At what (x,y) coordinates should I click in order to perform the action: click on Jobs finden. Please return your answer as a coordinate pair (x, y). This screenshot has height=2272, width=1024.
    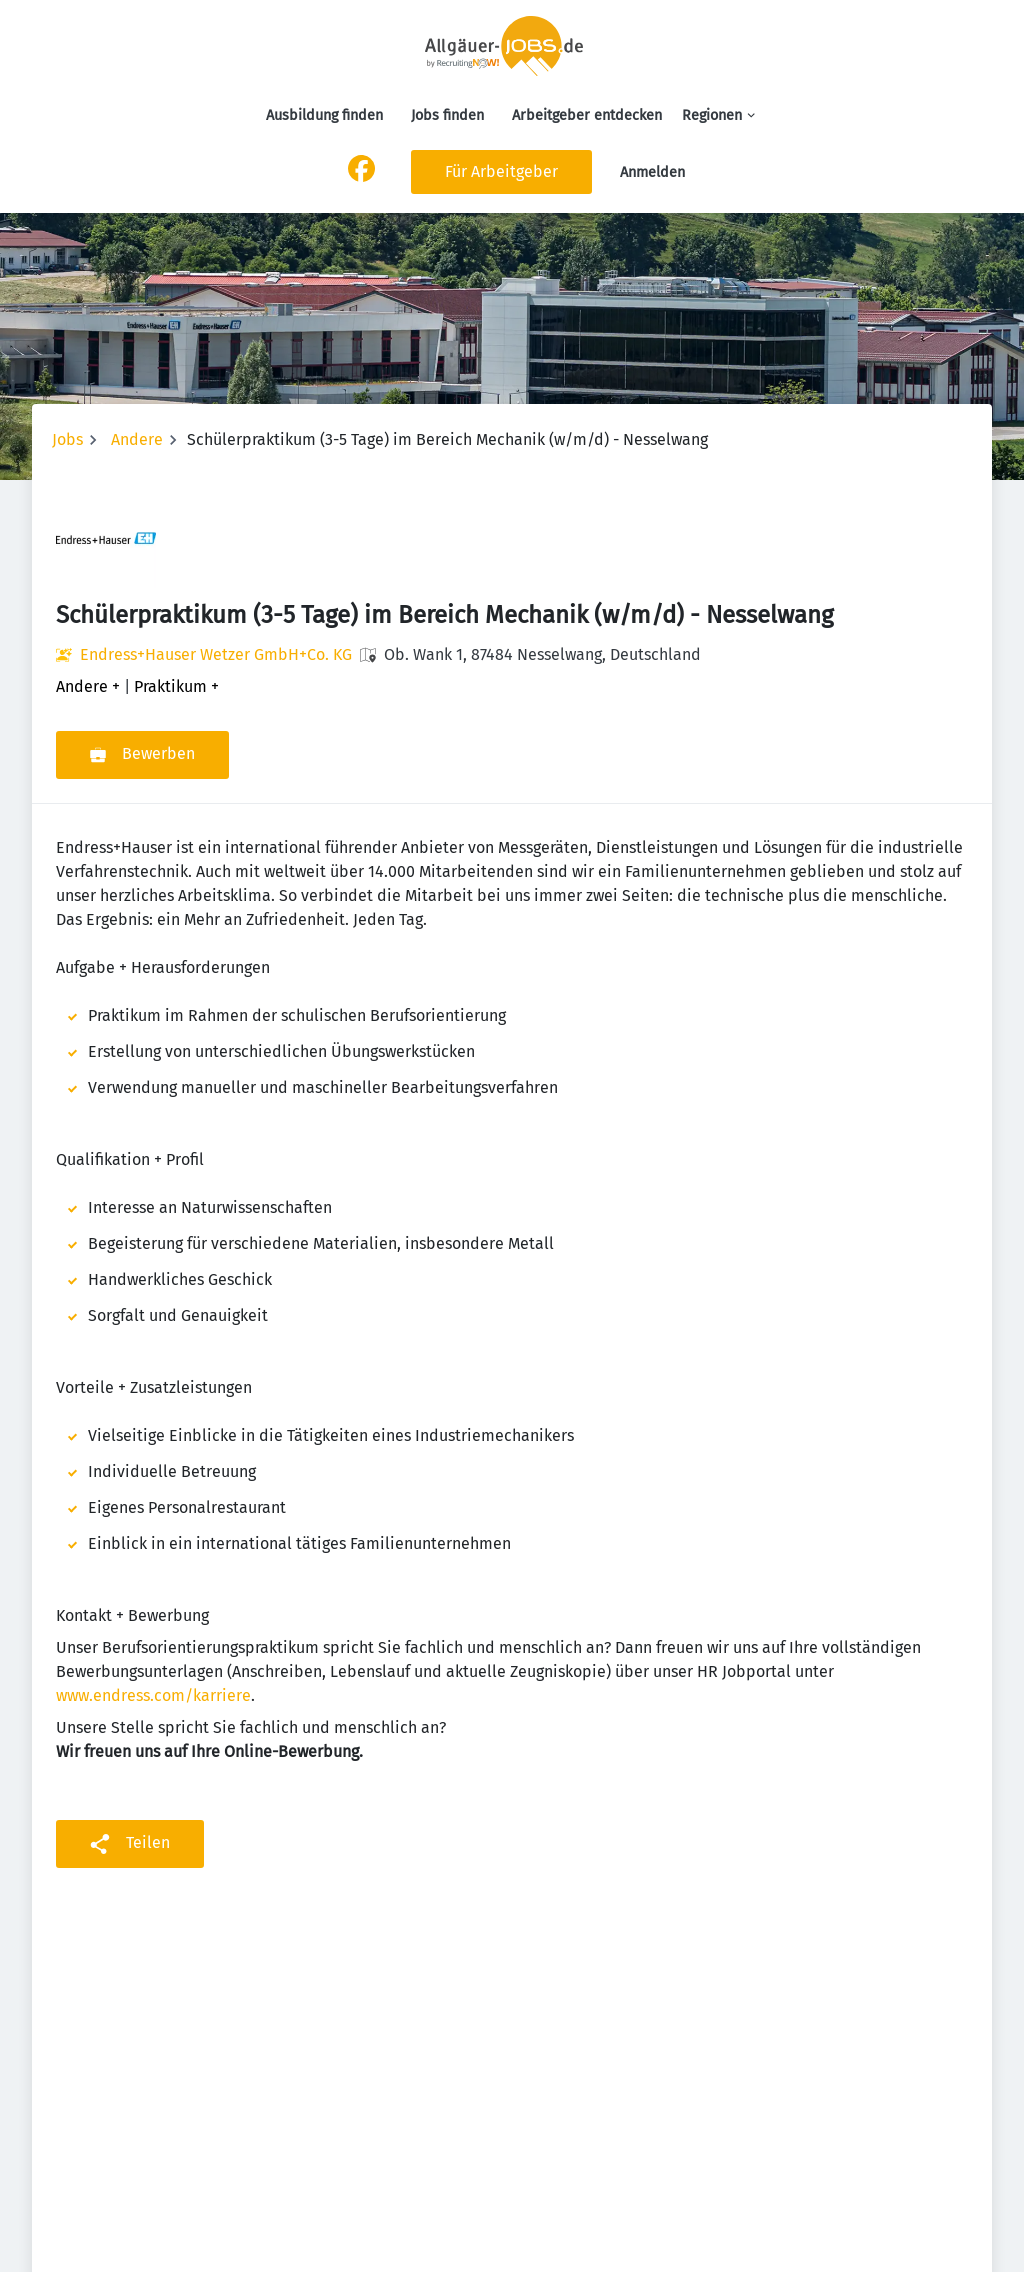
    Looking at the image, I should click on (447, 115).